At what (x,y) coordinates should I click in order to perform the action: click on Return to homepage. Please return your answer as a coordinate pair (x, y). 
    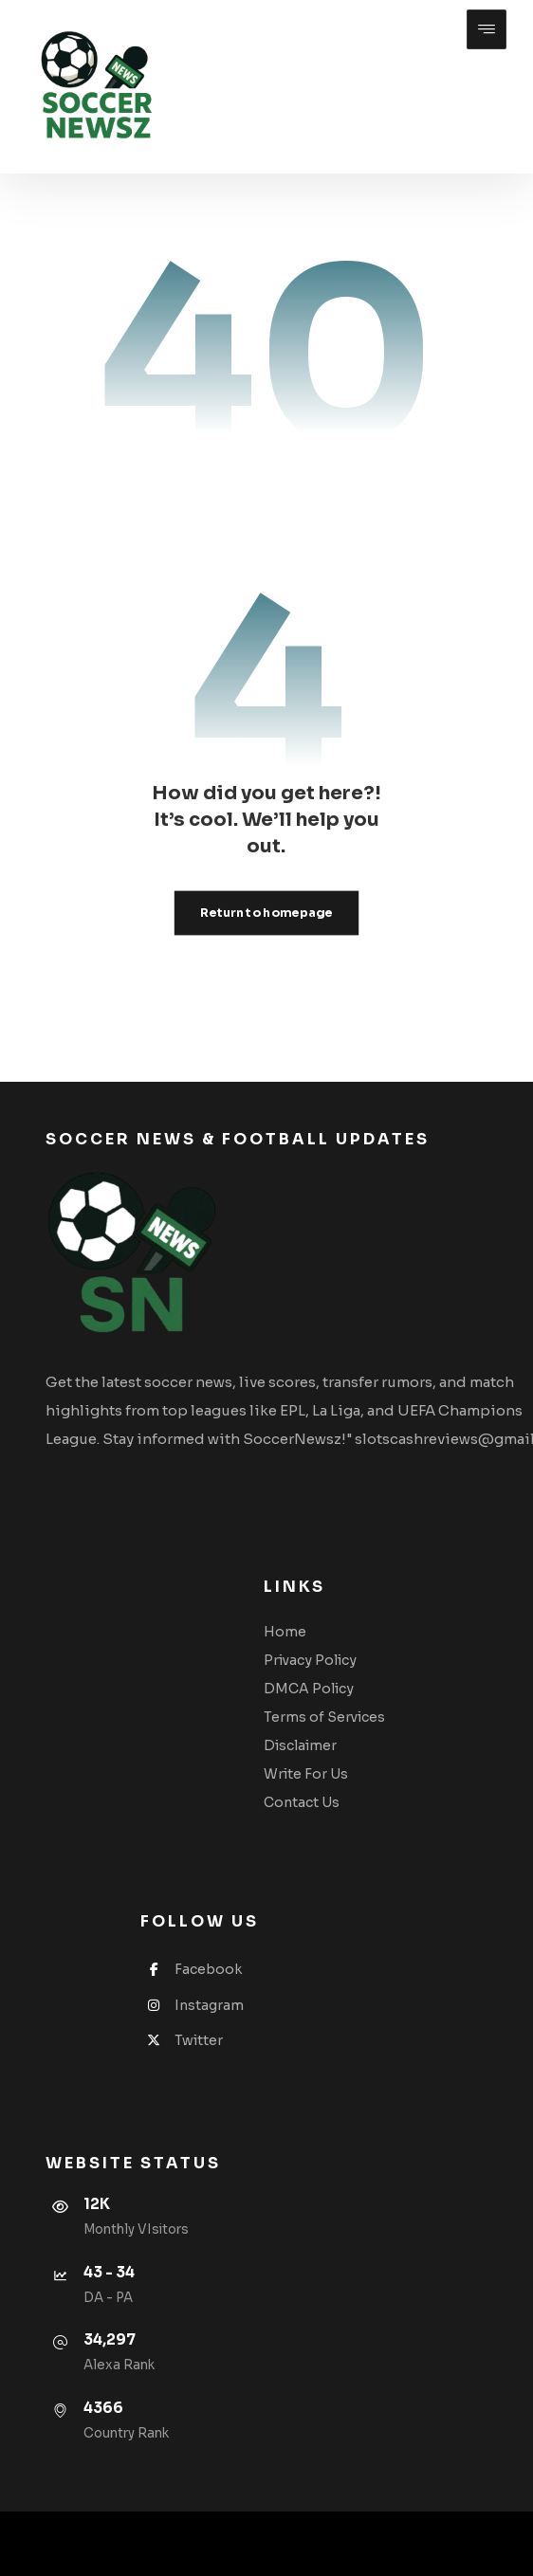
    Looking at the image, I should click on (266, 913).